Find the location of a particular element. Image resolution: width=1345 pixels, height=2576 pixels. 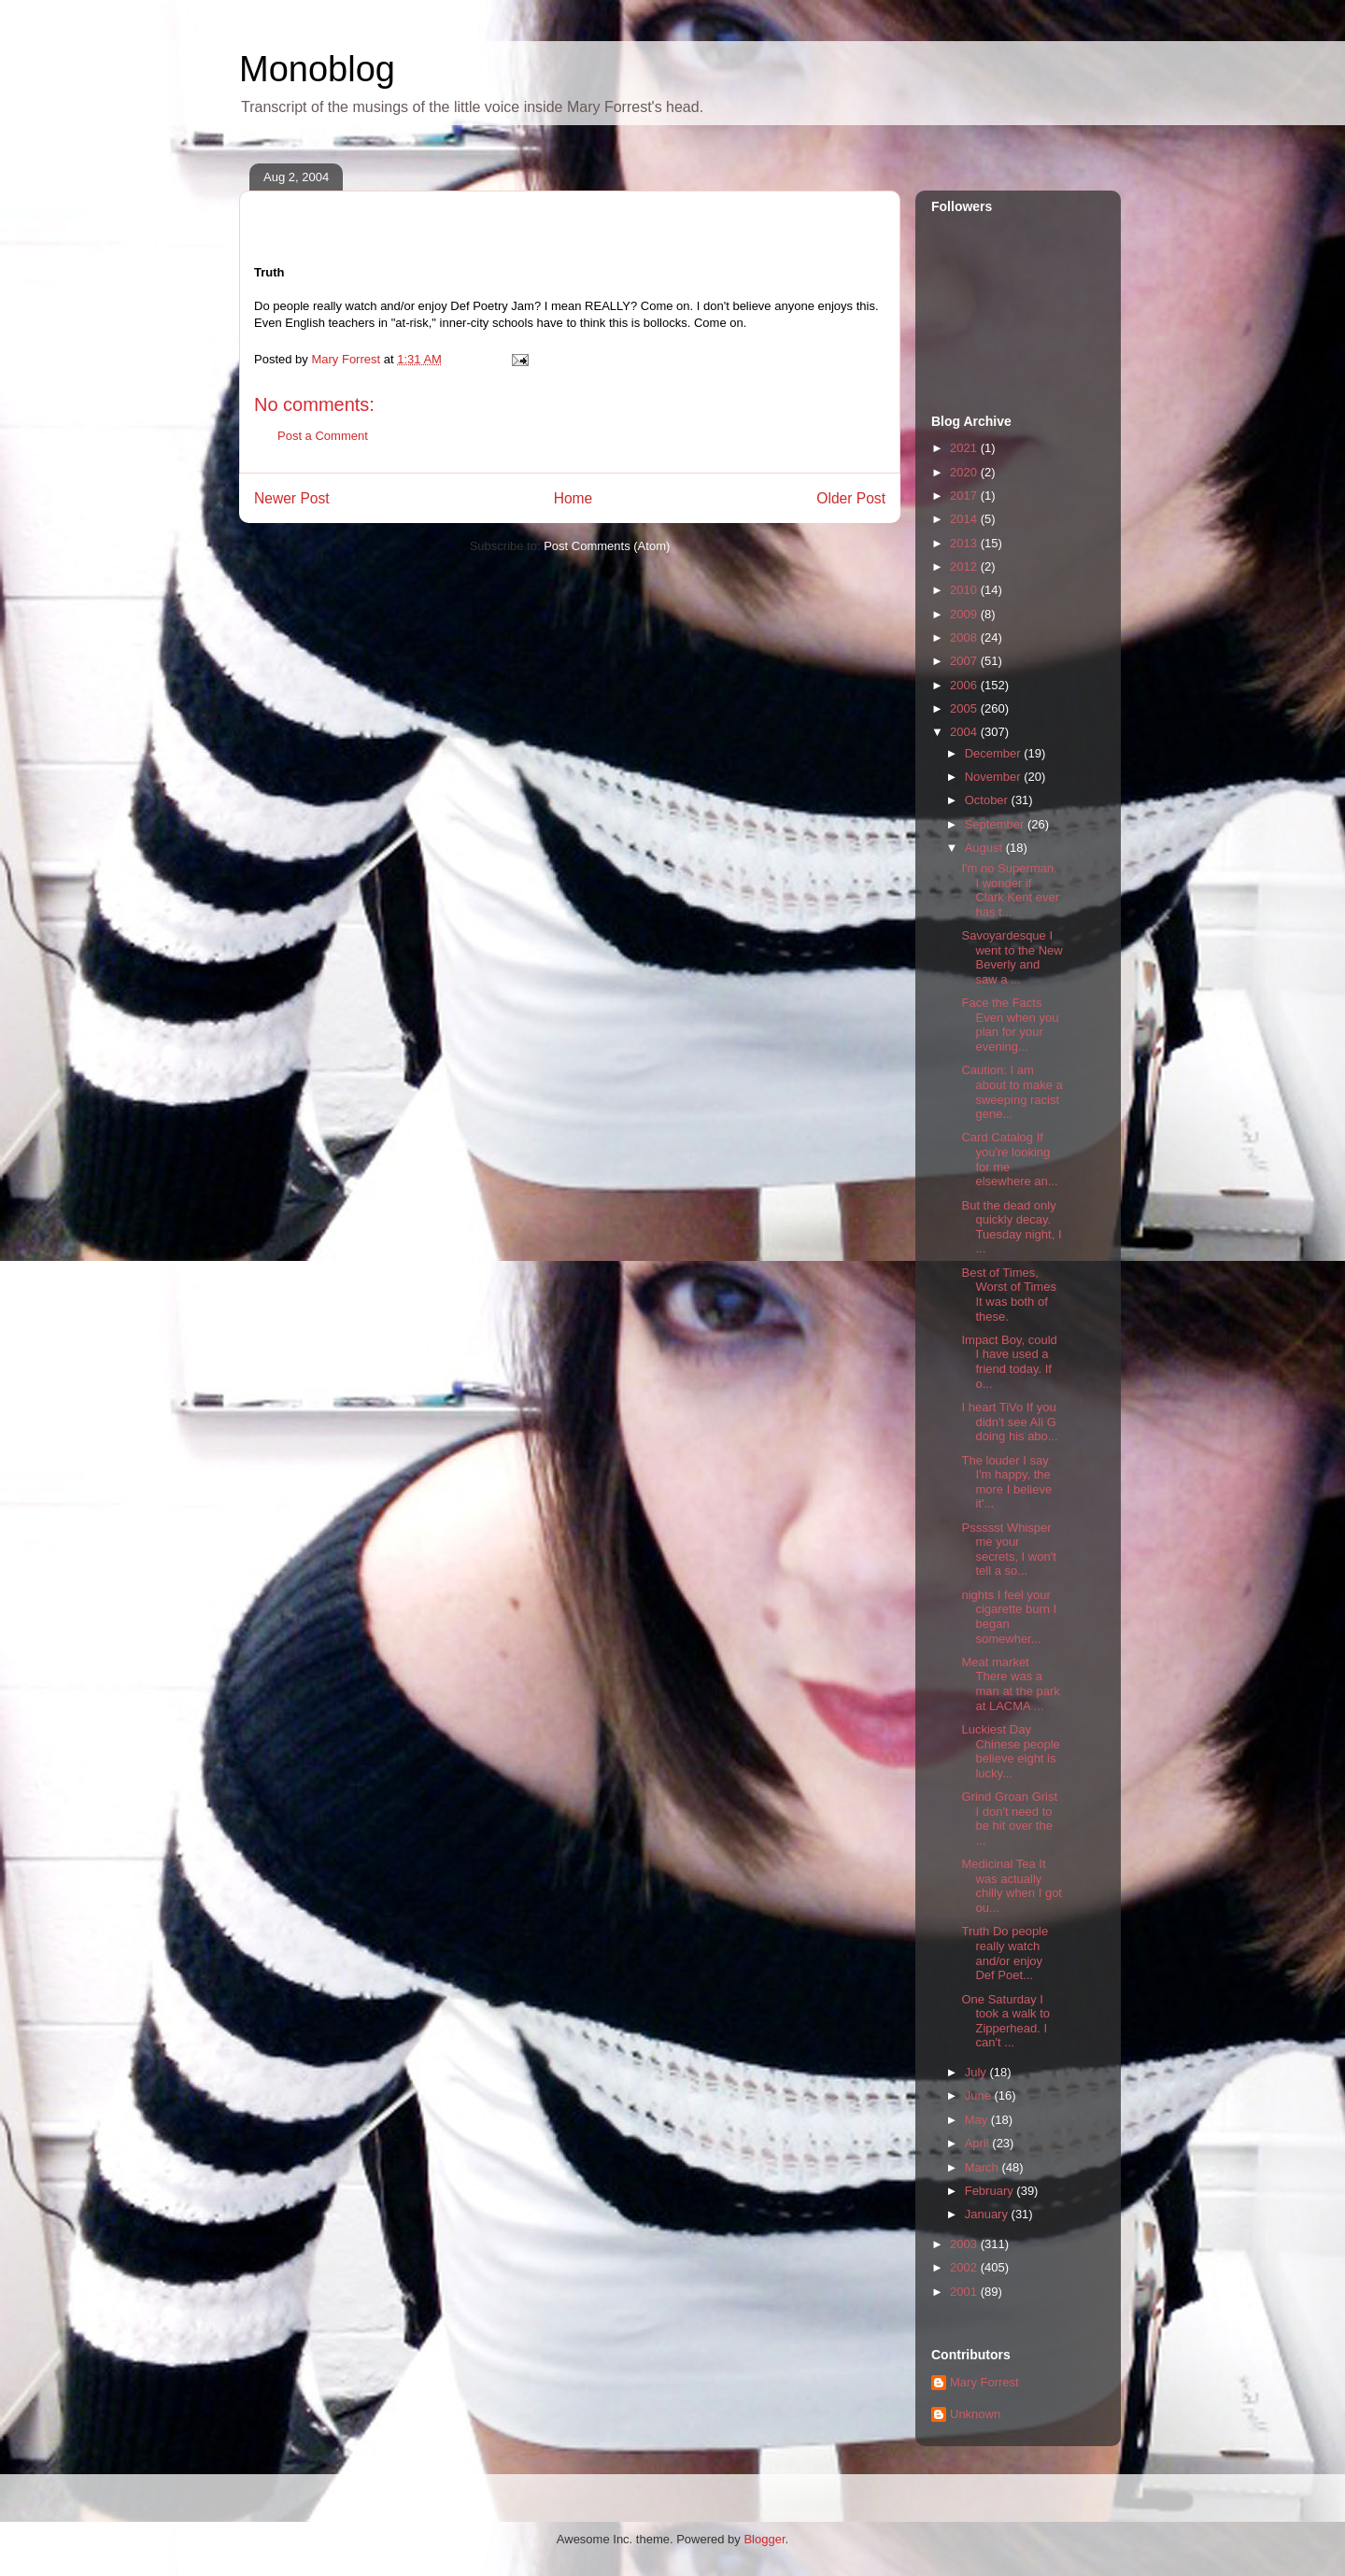

Older Post is located at coordinates (850, 498).